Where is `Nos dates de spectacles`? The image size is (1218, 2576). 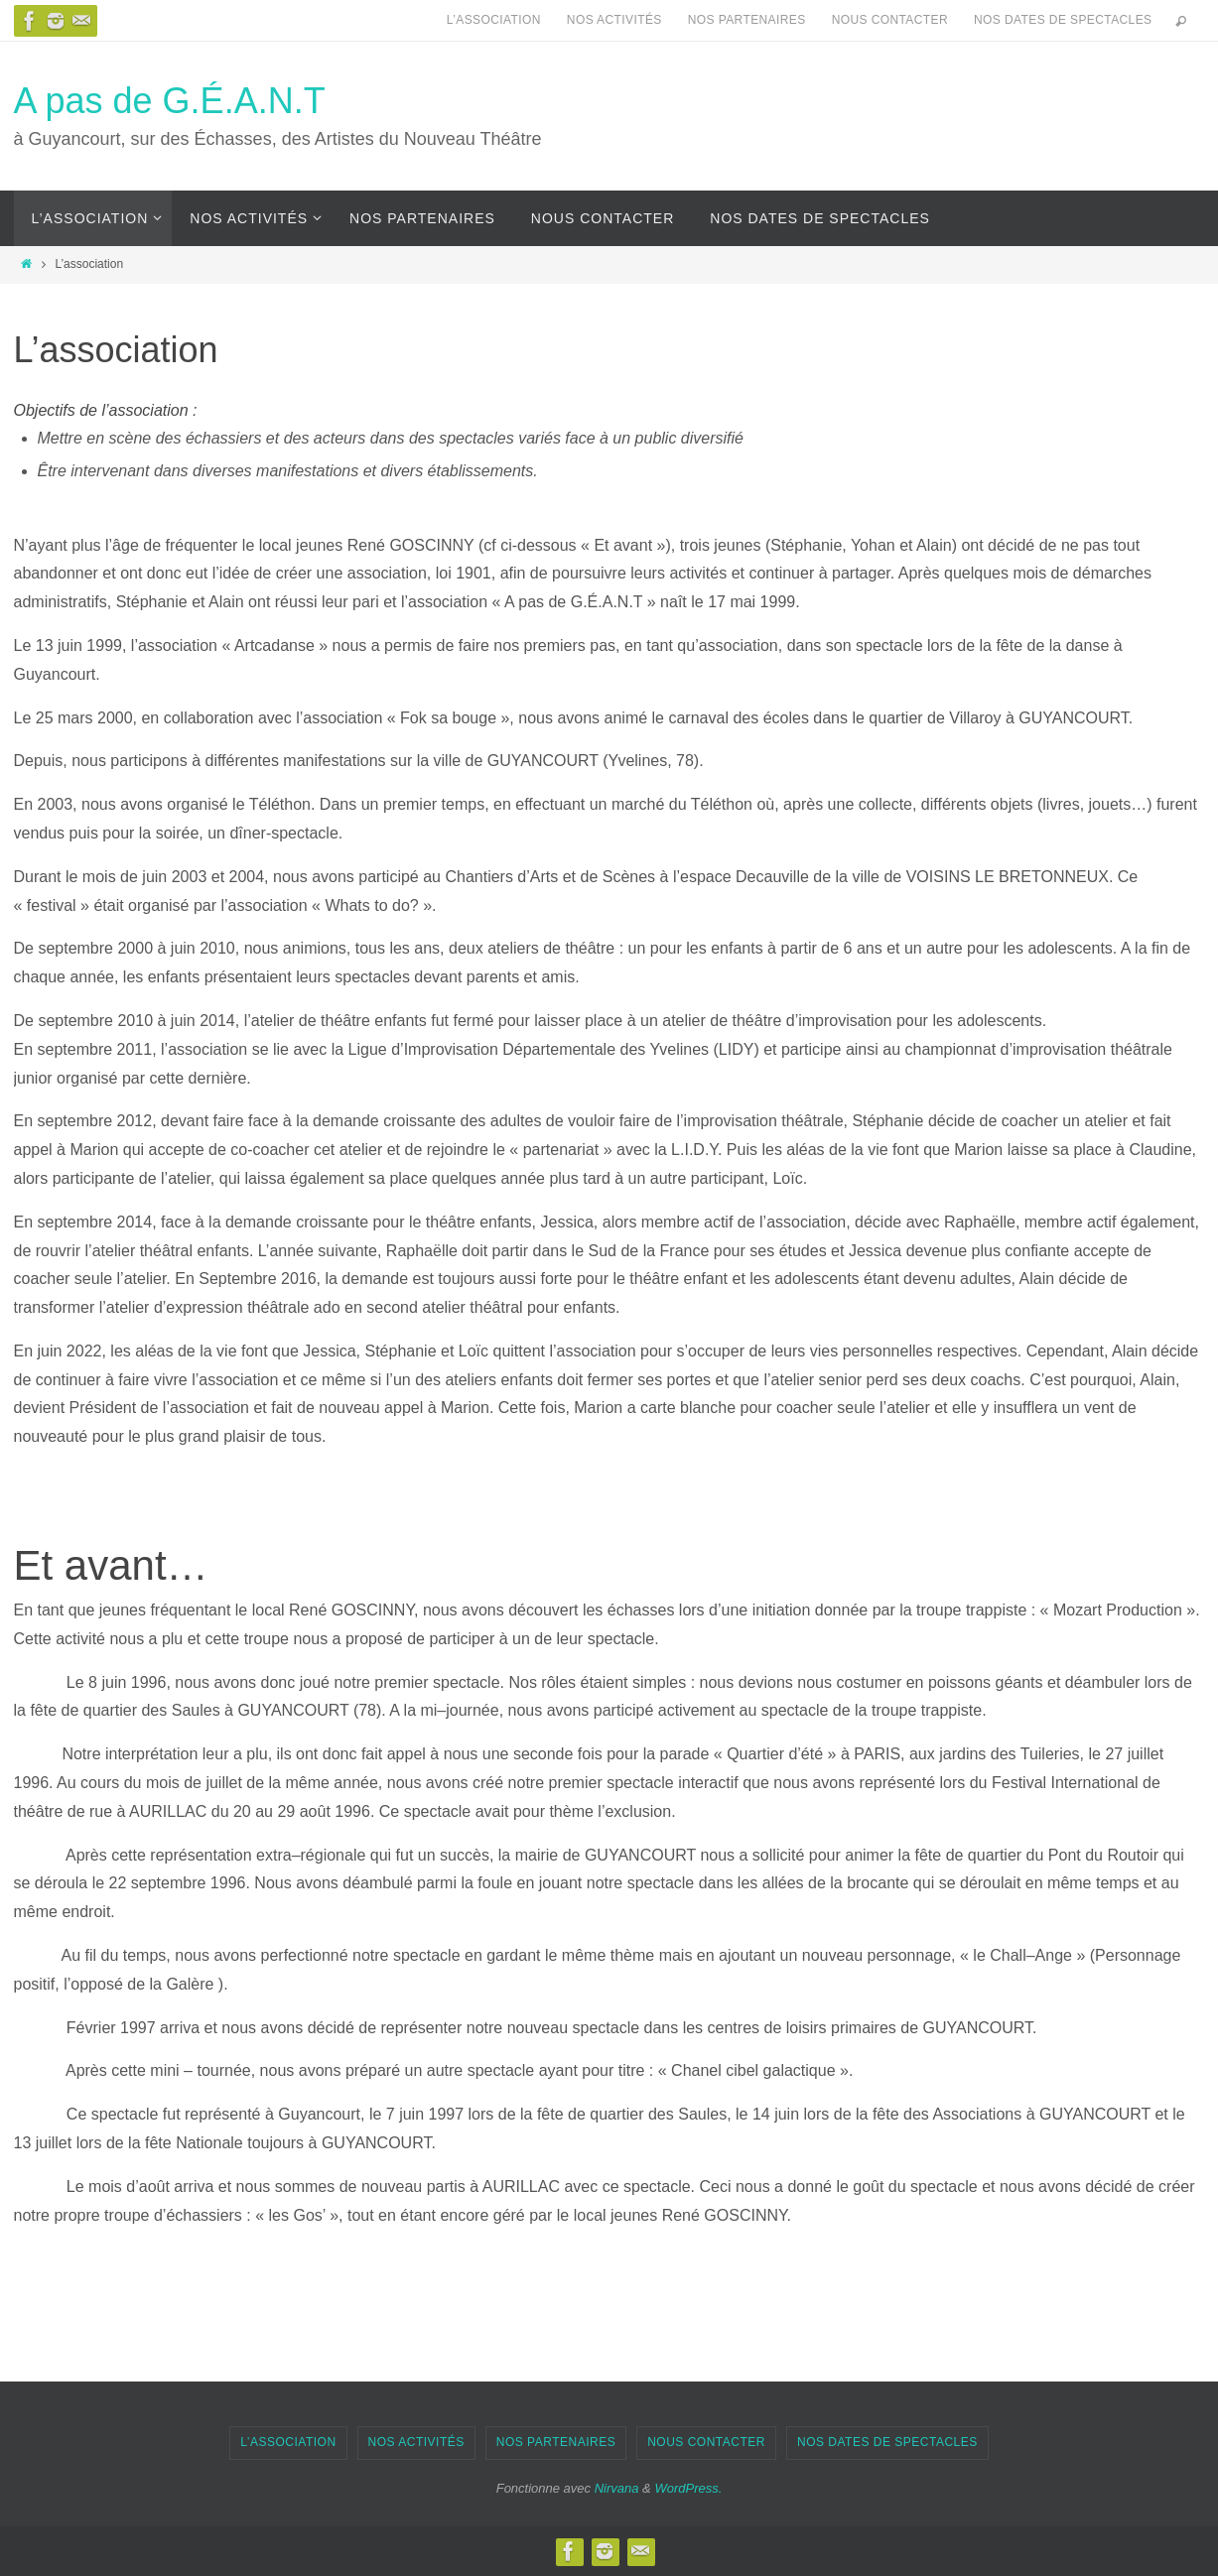 Nos dates de spectacles is located at coordinates (1062, 20).